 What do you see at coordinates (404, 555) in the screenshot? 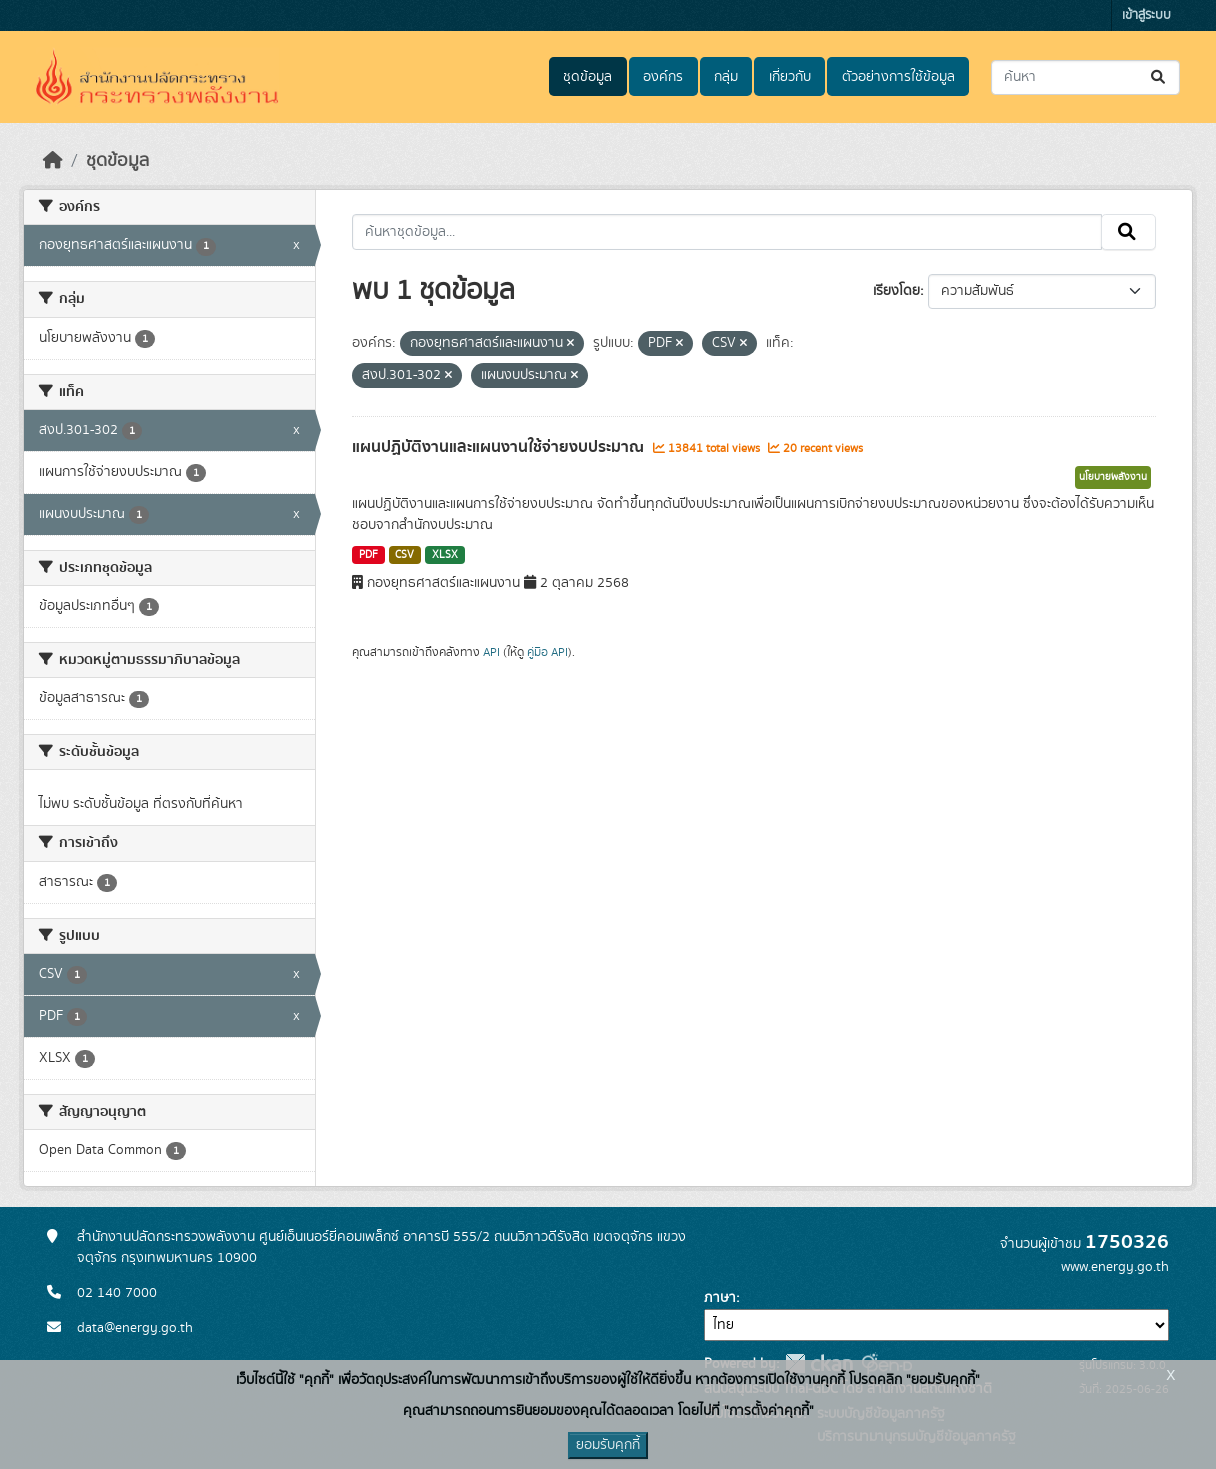
I see `CSV` at bounding box center [404, 555].